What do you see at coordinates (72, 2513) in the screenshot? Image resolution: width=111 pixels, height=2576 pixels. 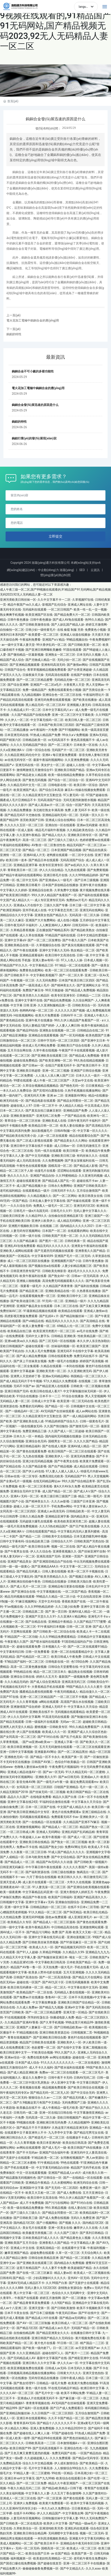 I see `中文字幕熟女网` at bounding box center [72, 2513].